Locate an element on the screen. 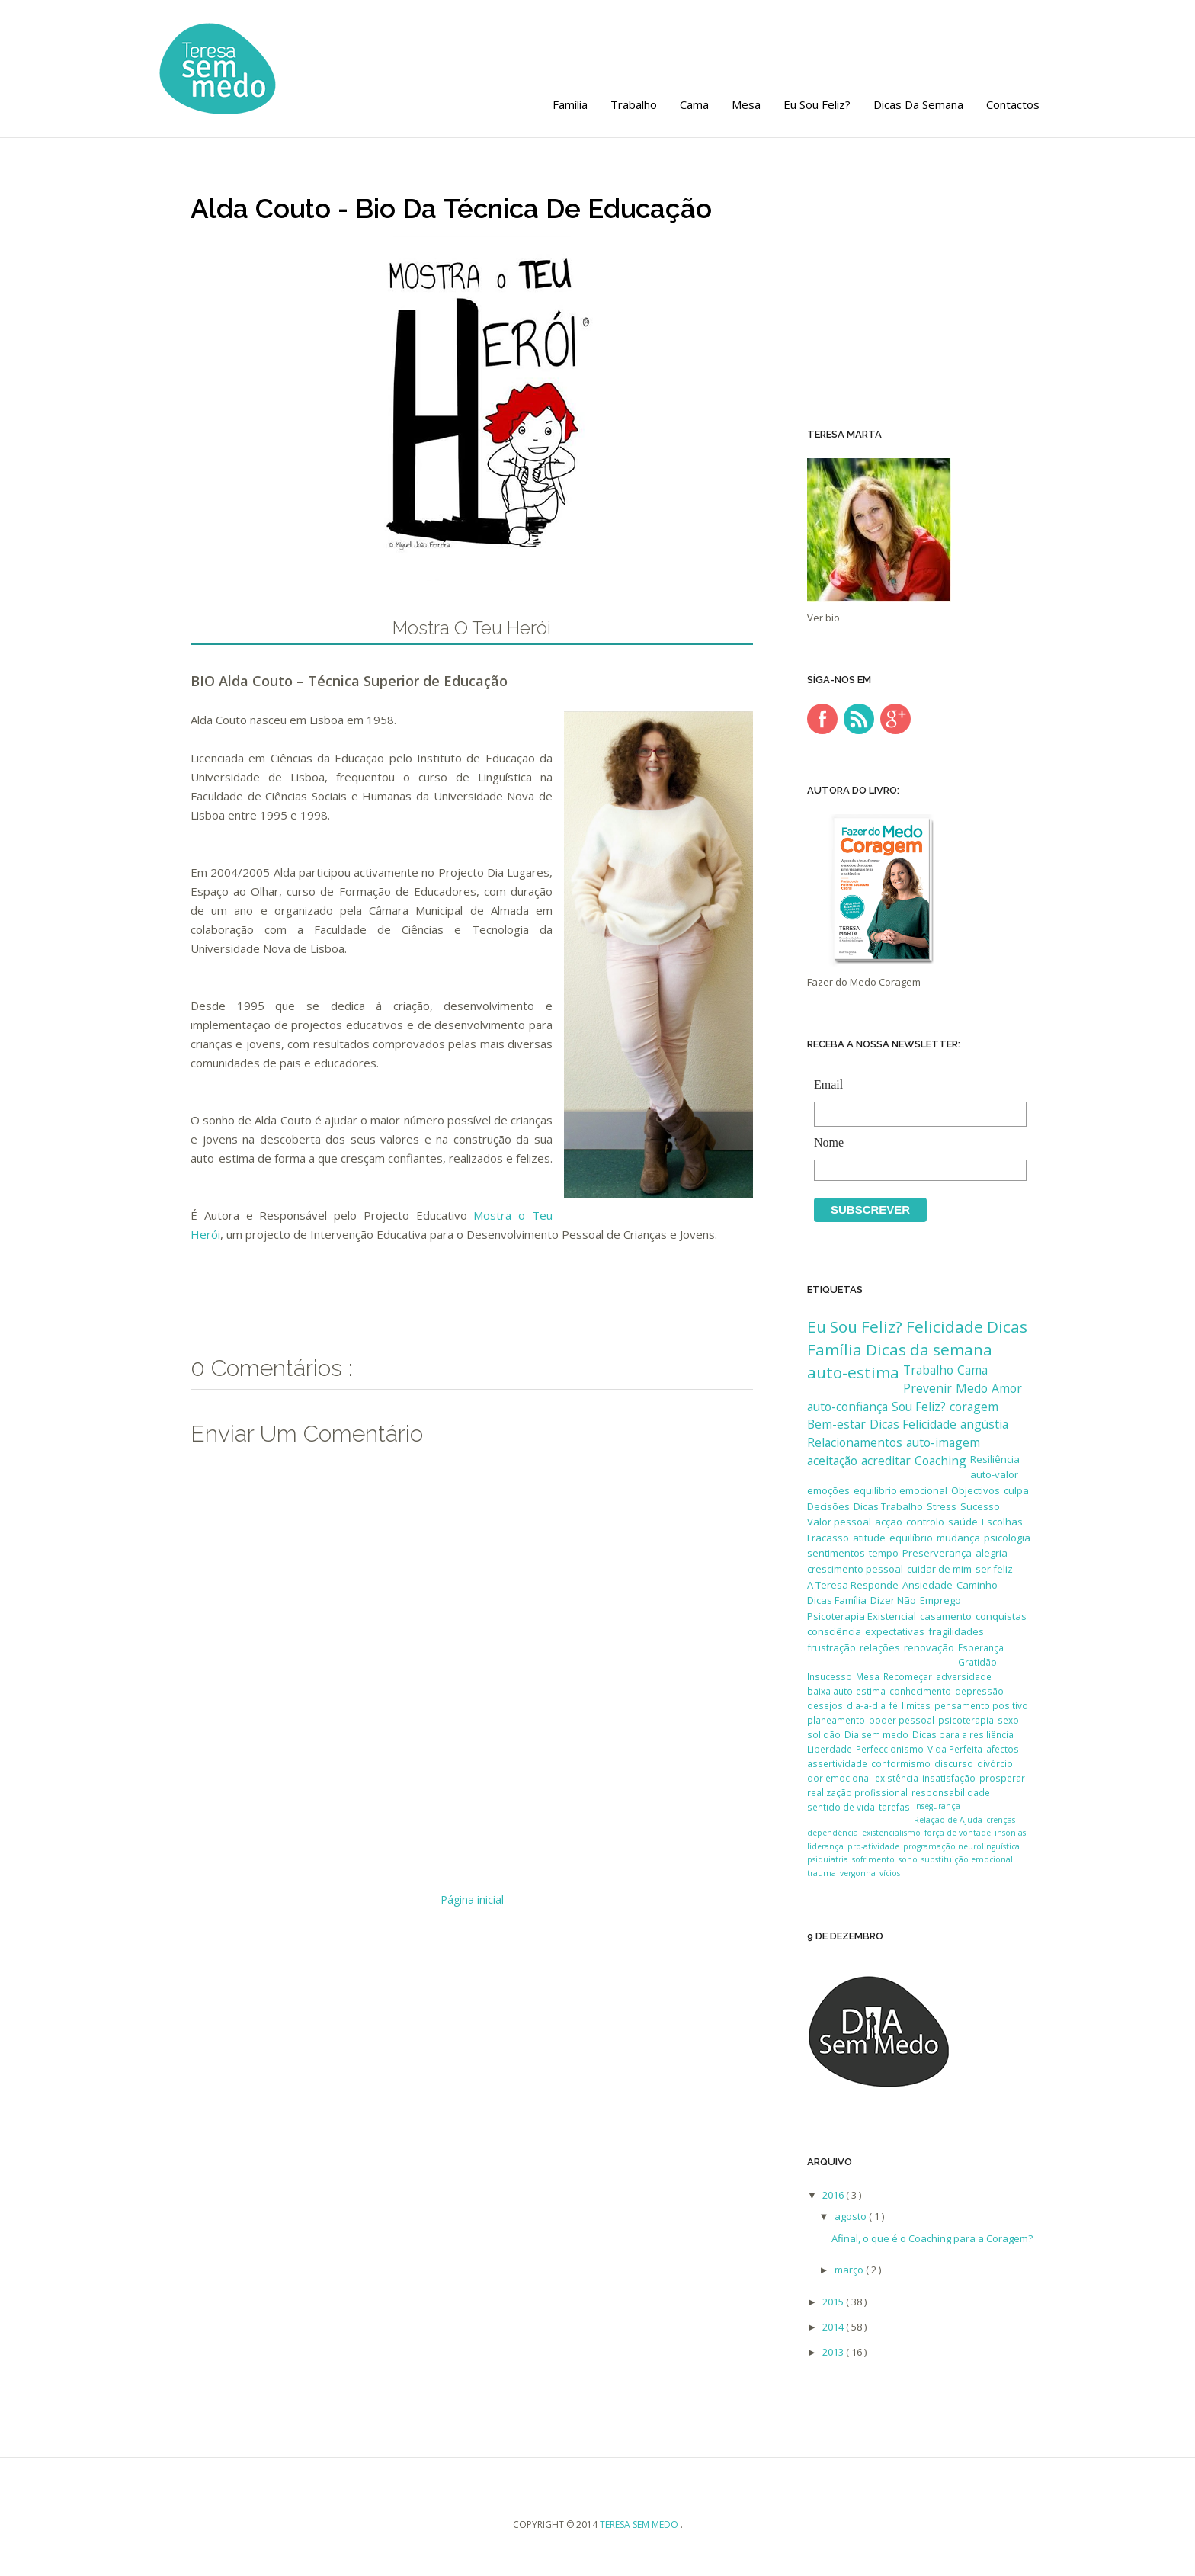 The image size is (1195, 2576). 2016 is located at coordinates (834, 2195).